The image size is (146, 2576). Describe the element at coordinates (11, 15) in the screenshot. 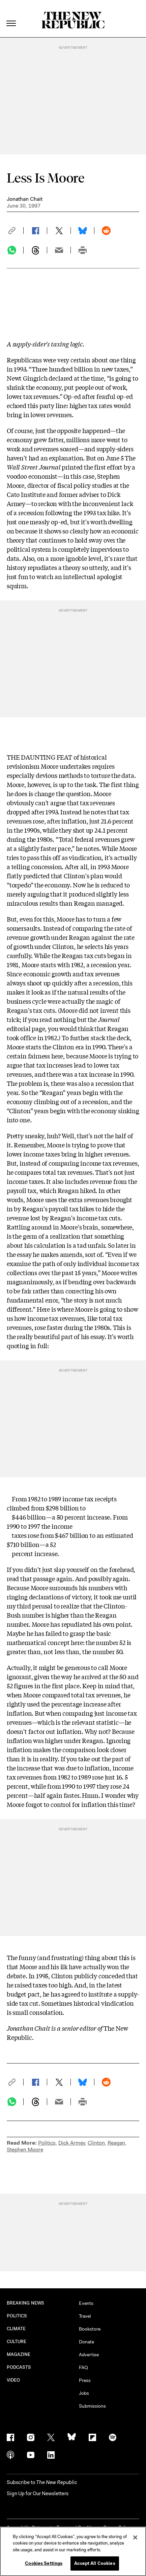

I see `[open additional navigation]` at that location.